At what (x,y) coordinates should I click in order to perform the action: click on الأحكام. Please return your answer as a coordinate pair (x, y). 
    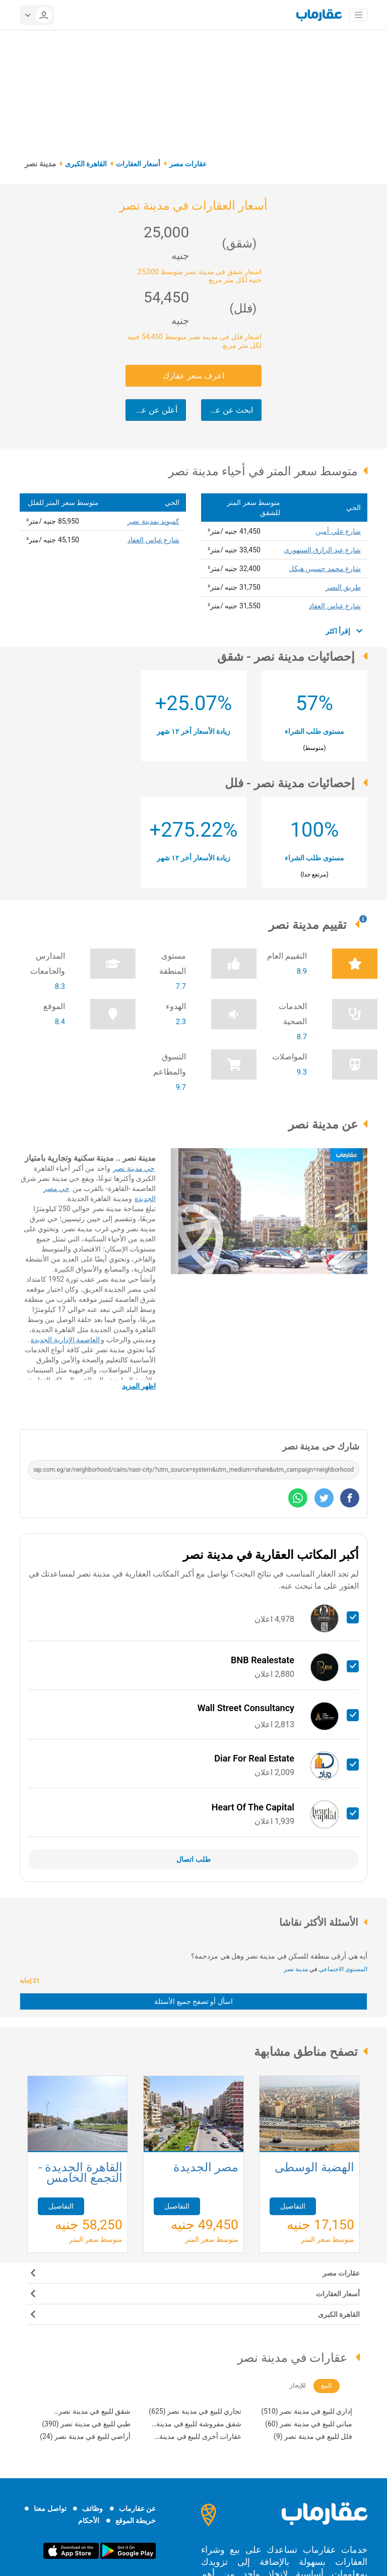
    Looking at the image, I should click on (88, 2521).